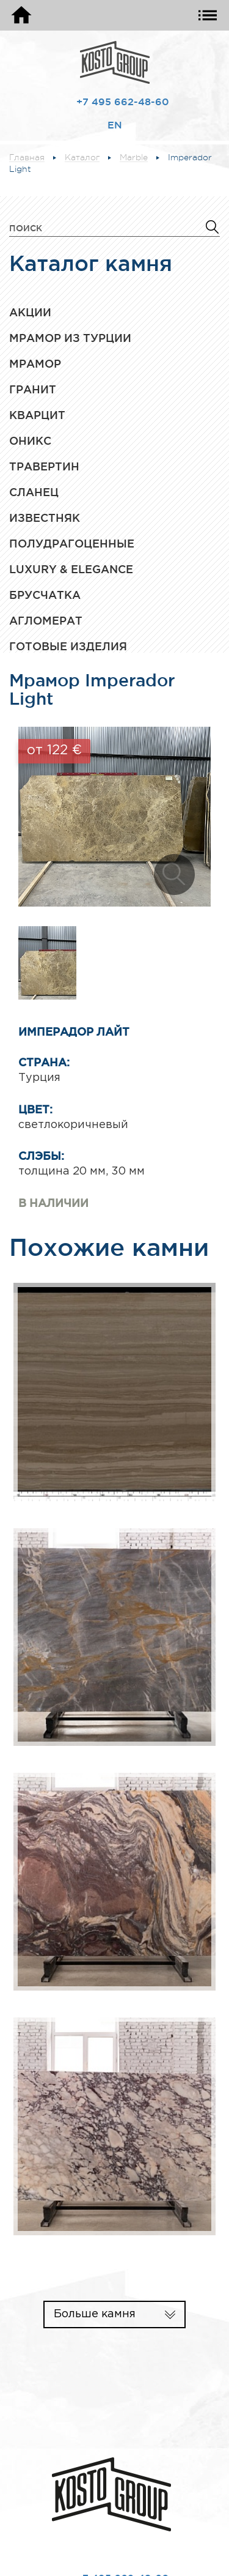 Image resolution: width=229 pixels, height=2576 pixels. I want to click on Сланец, so click(34, 492).